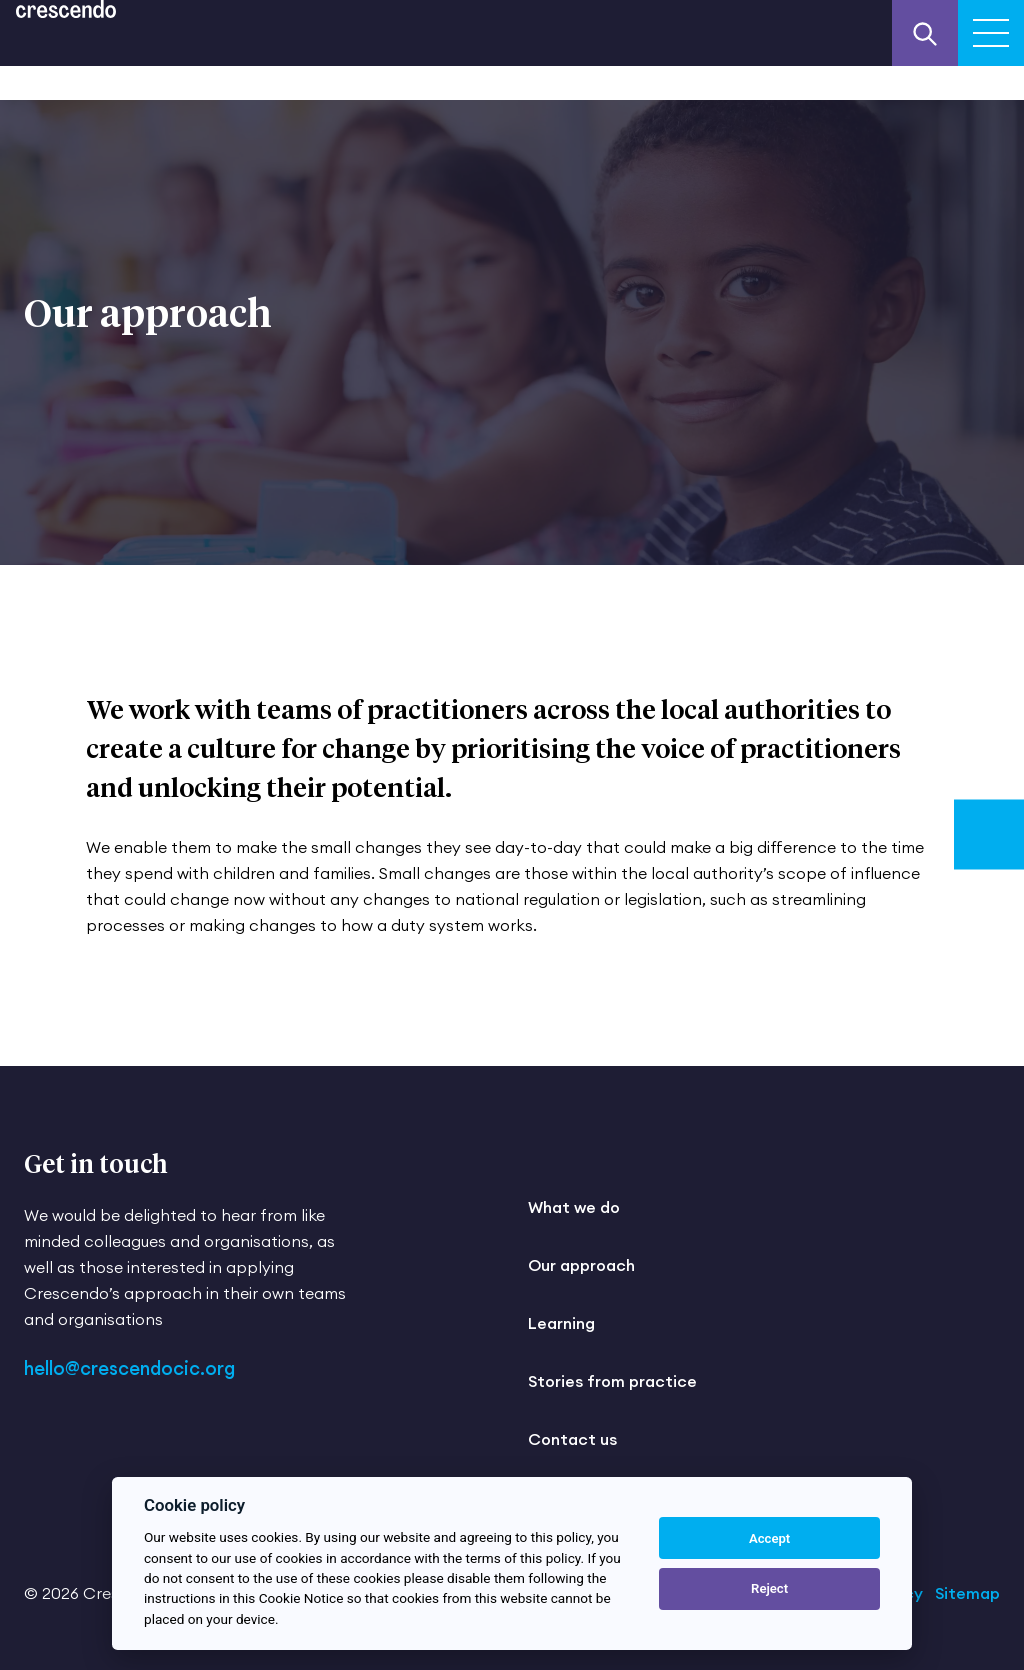 The width and height of the screenshot is (1024, 1670). What do you see at coordinates (769, 1538) in the screenshot?
I see `Accept` at bounding box center [769, 1538].